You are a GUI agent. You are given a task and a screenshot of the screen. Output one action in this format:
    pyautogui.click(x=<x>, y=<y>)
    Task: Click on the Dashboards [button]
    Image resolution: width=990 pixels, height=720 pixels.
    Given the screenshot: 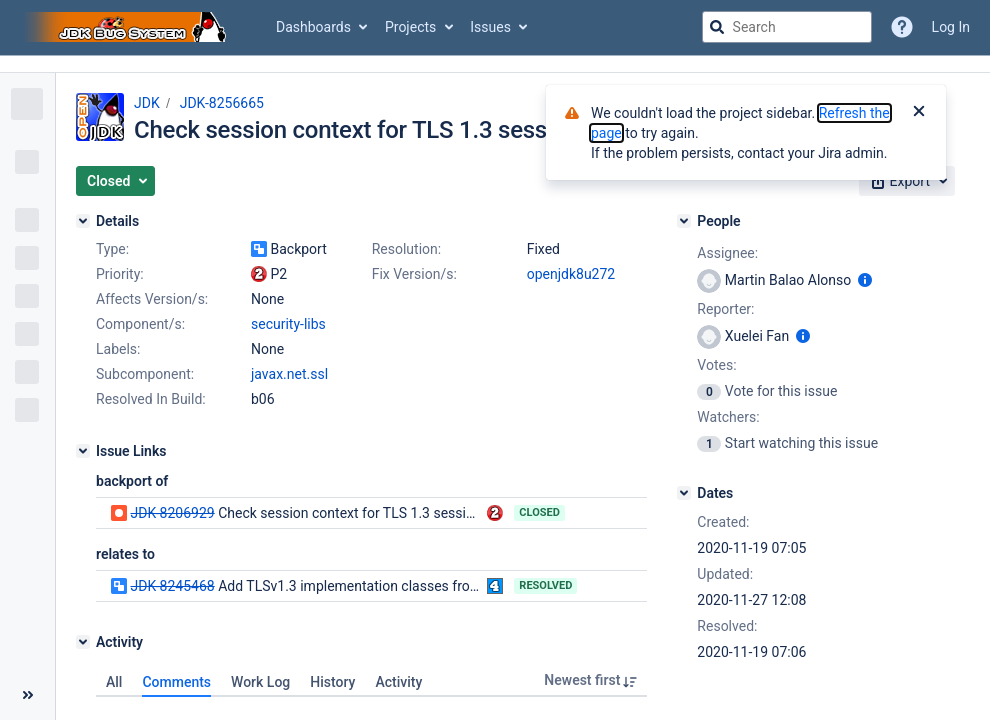 What is the action you would take?
    pyautogui.click(x=313, y=27)
    